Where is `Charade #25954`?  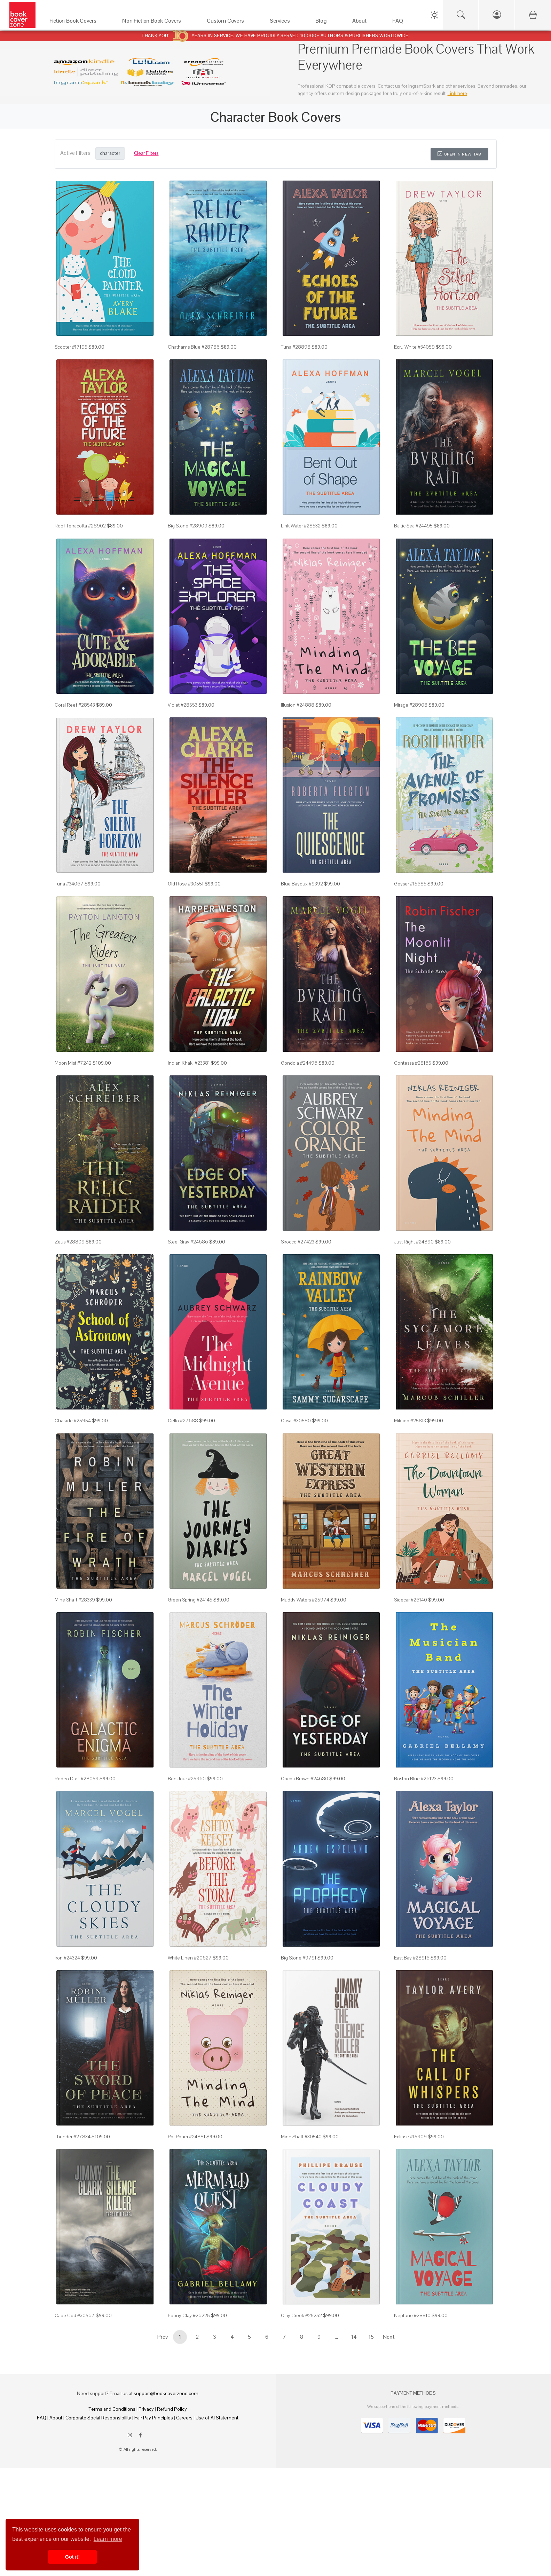
Charade #25954 is located at coordinates (73, 1420).